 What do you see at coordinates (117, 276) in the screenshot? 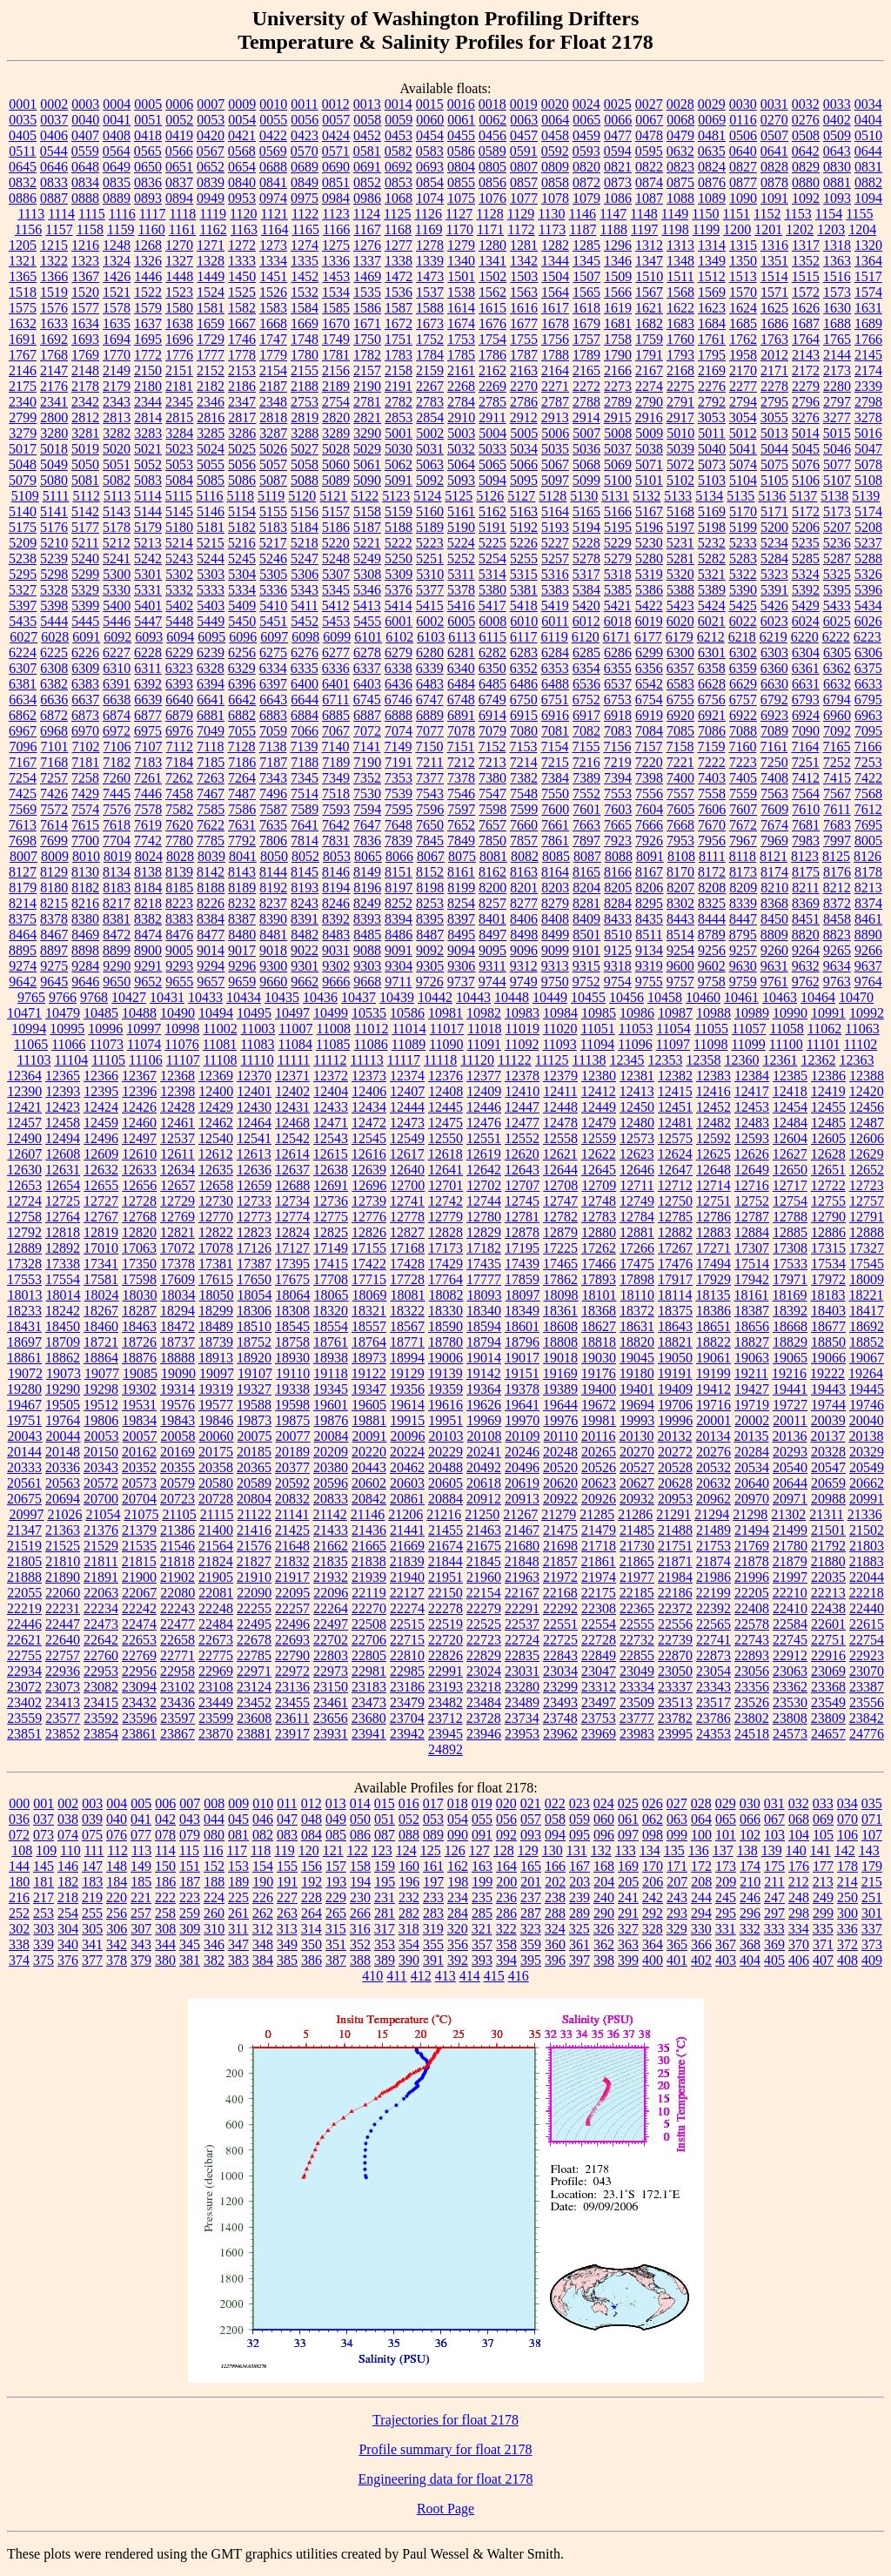
I see `1426` at bounding box center [117, 276].